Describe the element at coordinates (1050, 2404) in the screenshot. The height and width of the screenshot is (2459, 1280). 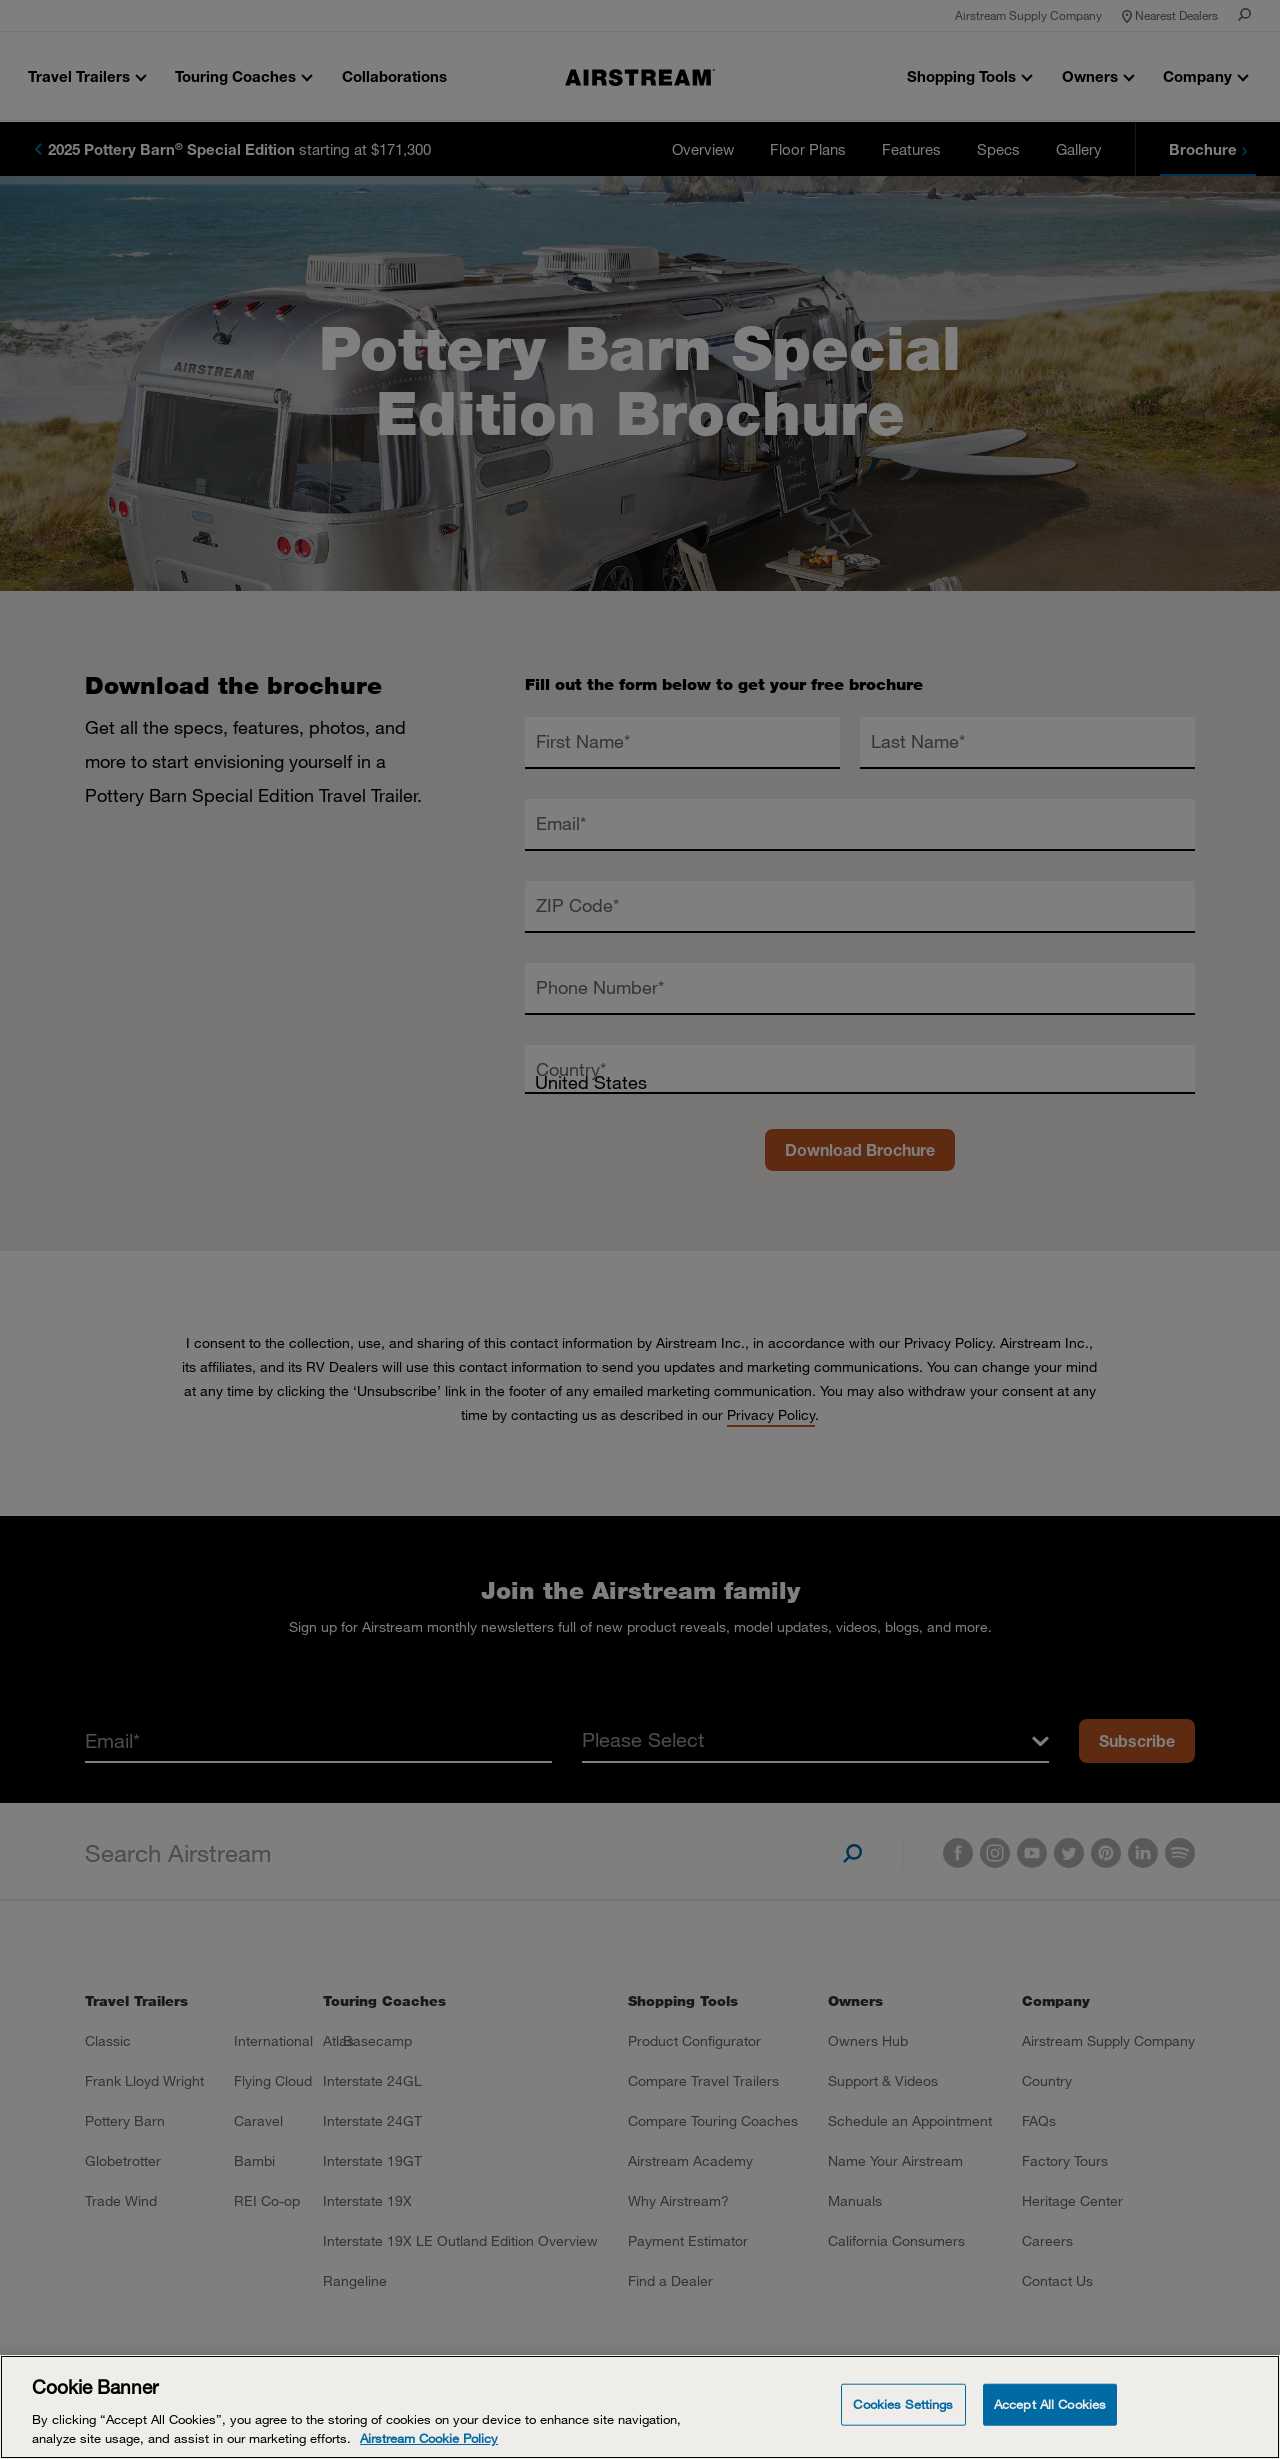
I see `Accept All Cookies` at that location.